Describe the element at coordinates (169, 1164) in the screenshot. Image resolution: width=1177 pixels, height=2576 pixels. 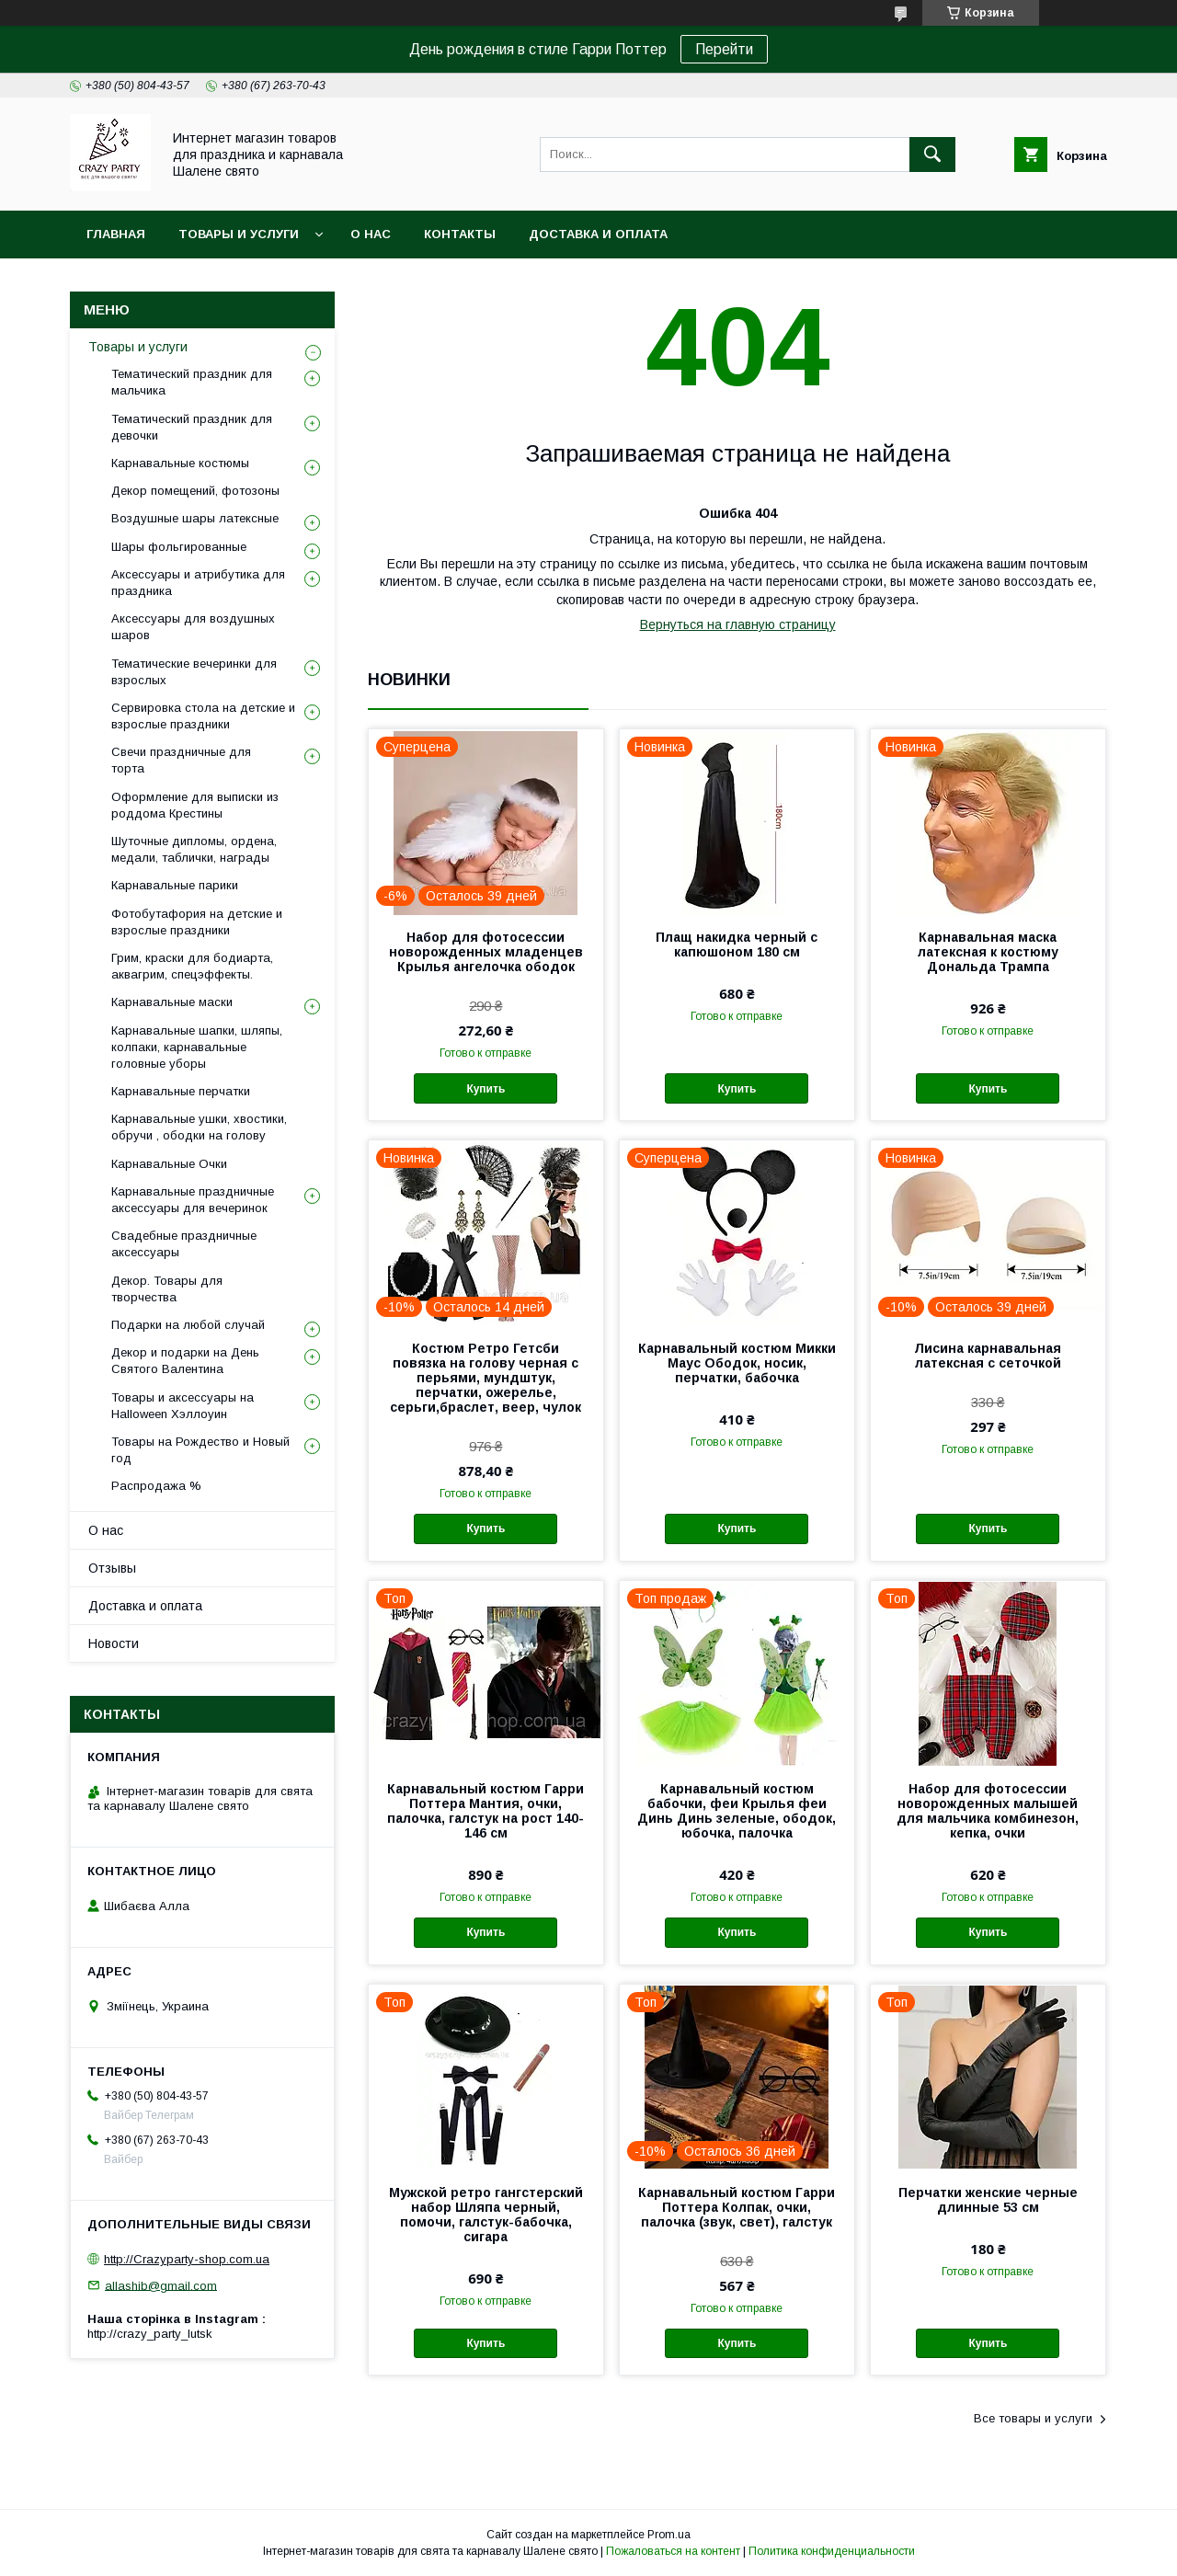
I see `Карнавальные Очки` at that location.